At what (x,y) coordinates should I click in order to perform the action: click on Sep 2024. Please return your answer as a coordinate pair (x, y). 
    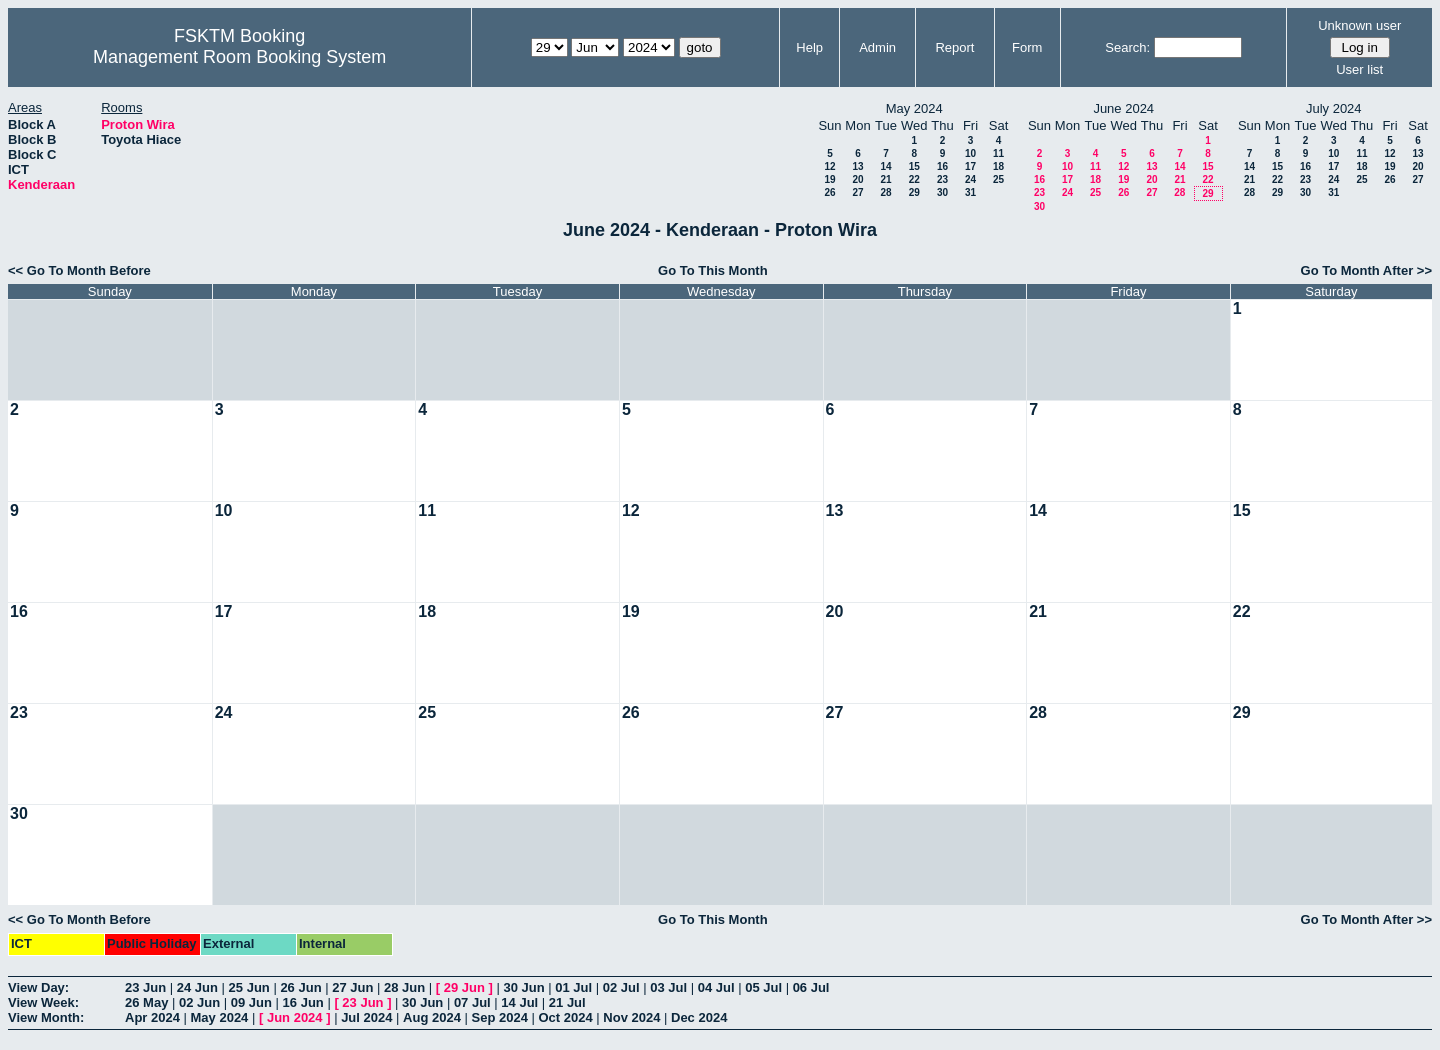
    Looking at the image, I should click on (500, 1017).